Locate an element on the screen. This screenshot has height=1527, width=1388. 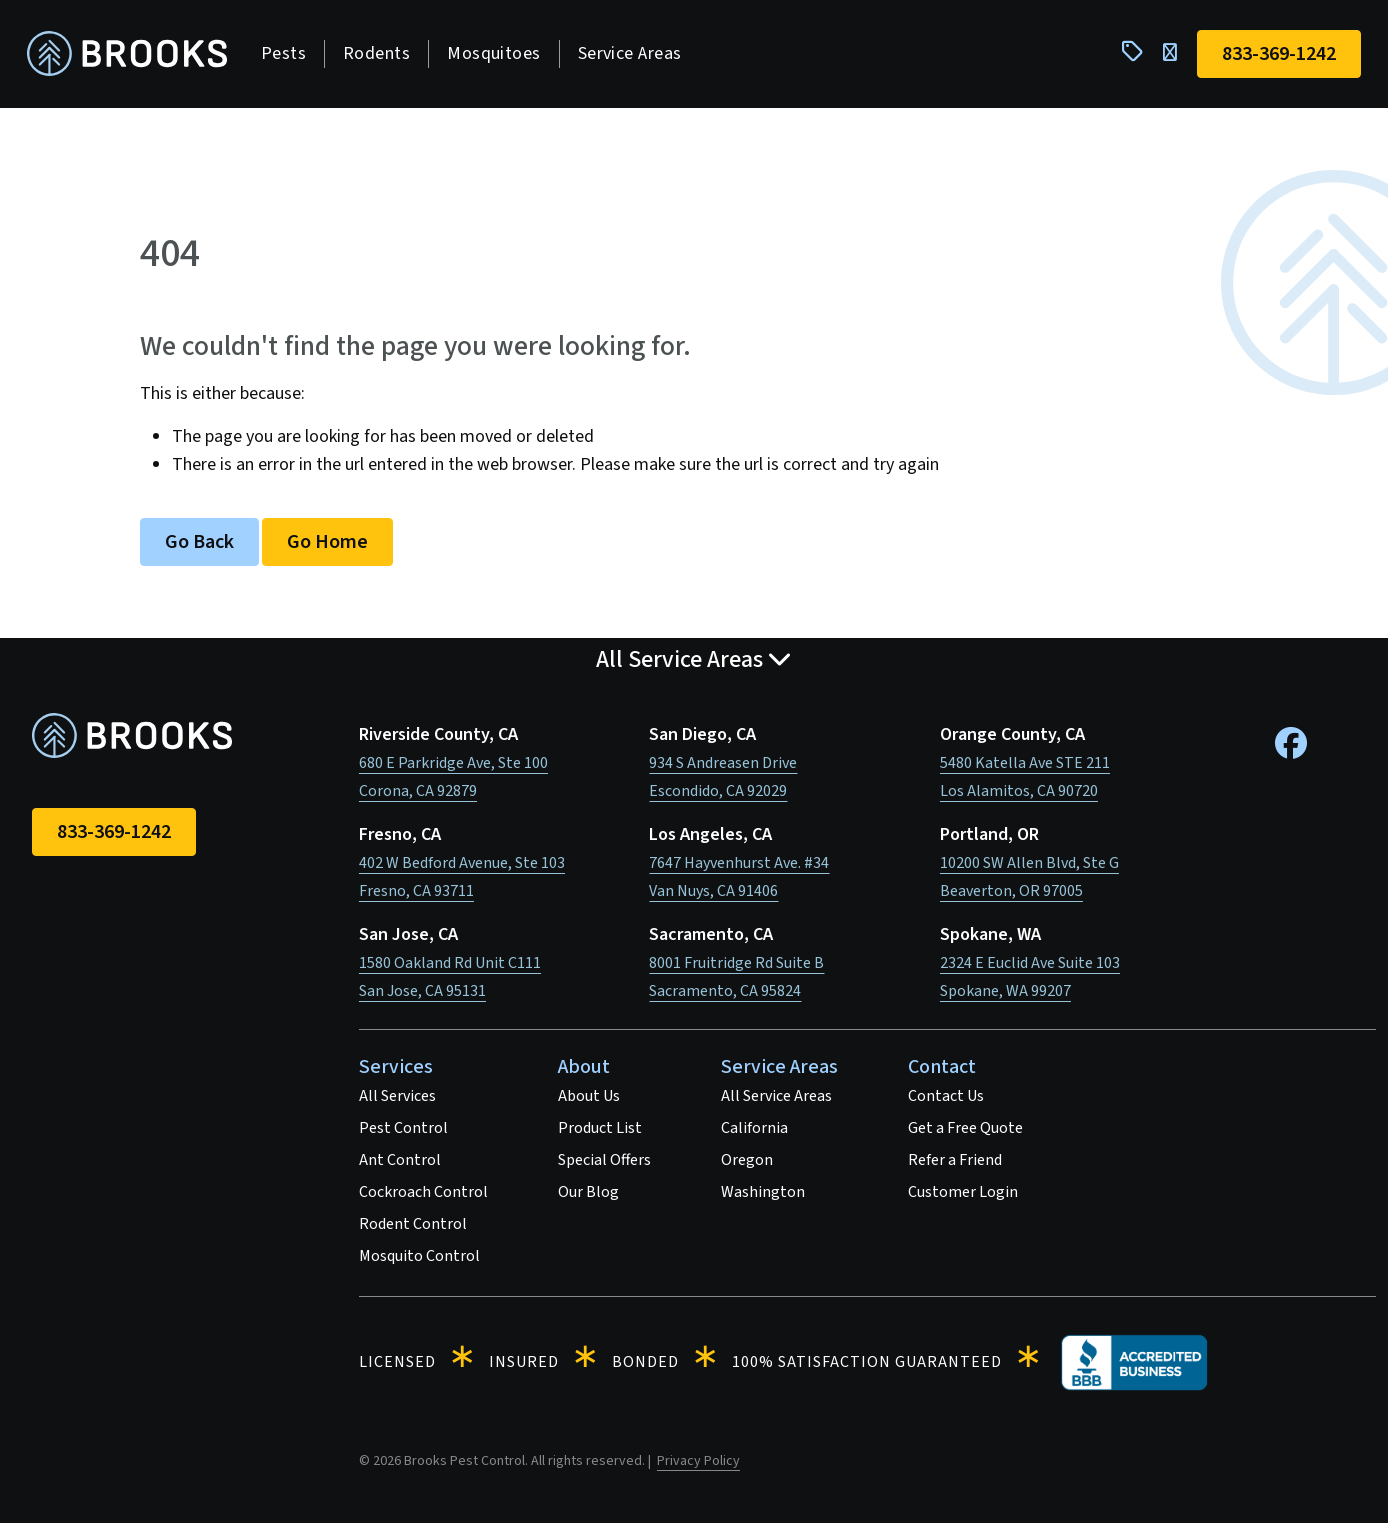
Special Offers is located at coordinates (604, 1164).